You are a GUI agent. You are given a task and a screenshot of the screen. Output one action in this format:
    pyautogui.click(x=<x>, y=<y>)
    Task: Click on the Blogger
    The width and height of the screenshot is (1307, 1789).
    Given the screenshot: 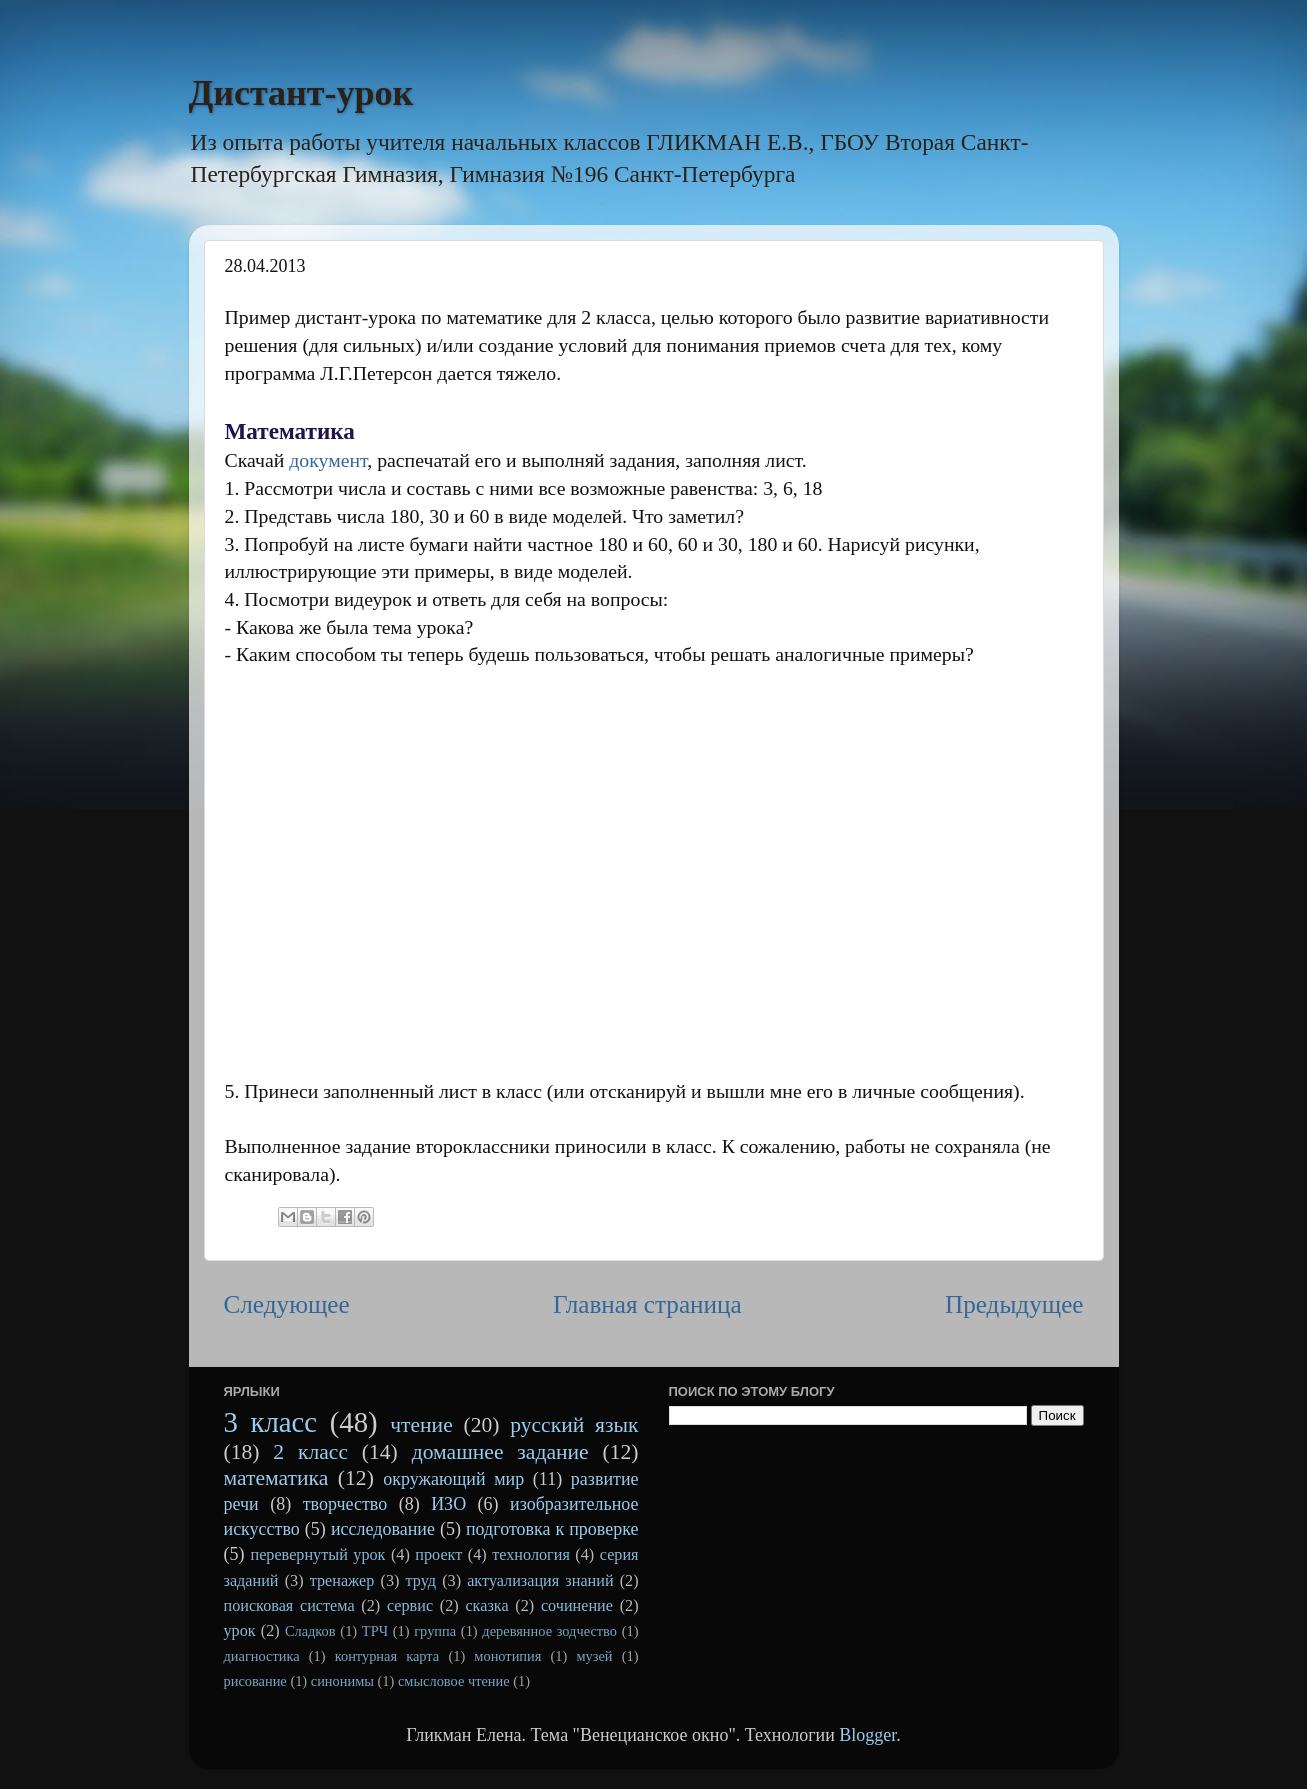 What is the action you would take?
    pyautogui.click(x=867, y=1735)
    